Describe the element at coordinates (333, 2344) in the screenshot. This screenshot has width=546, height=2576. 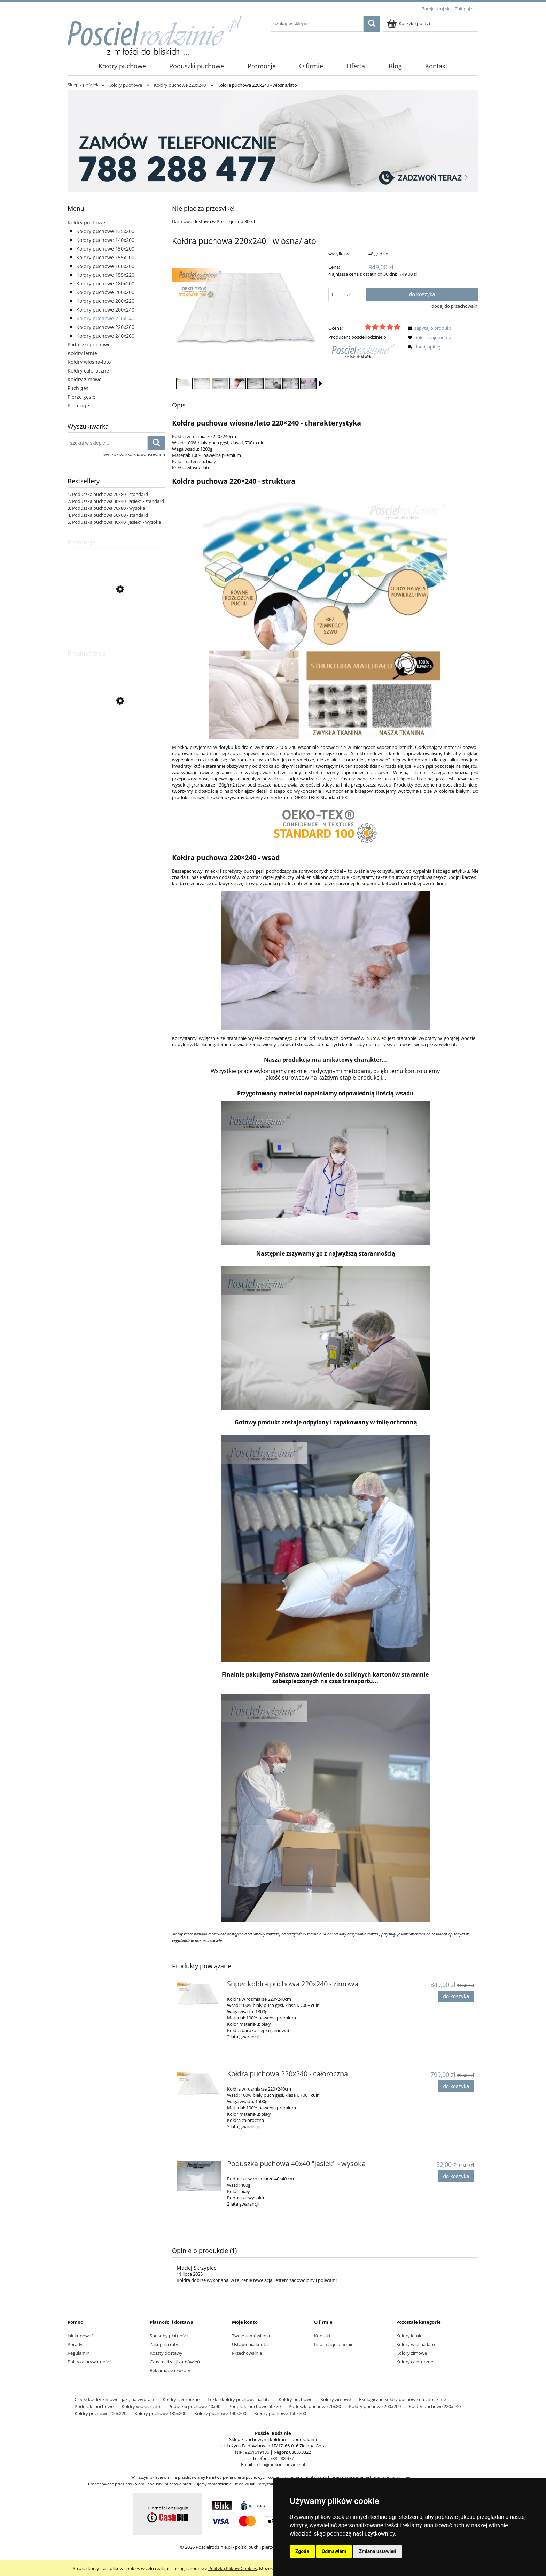
I see `Informacje o firmie` at that location.